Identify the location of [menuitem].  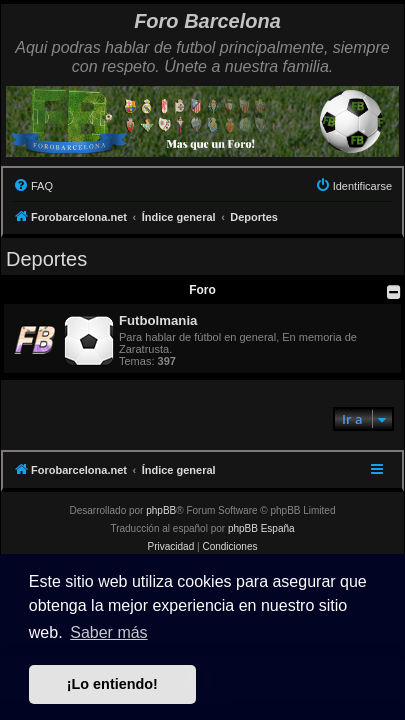
(33, 186).